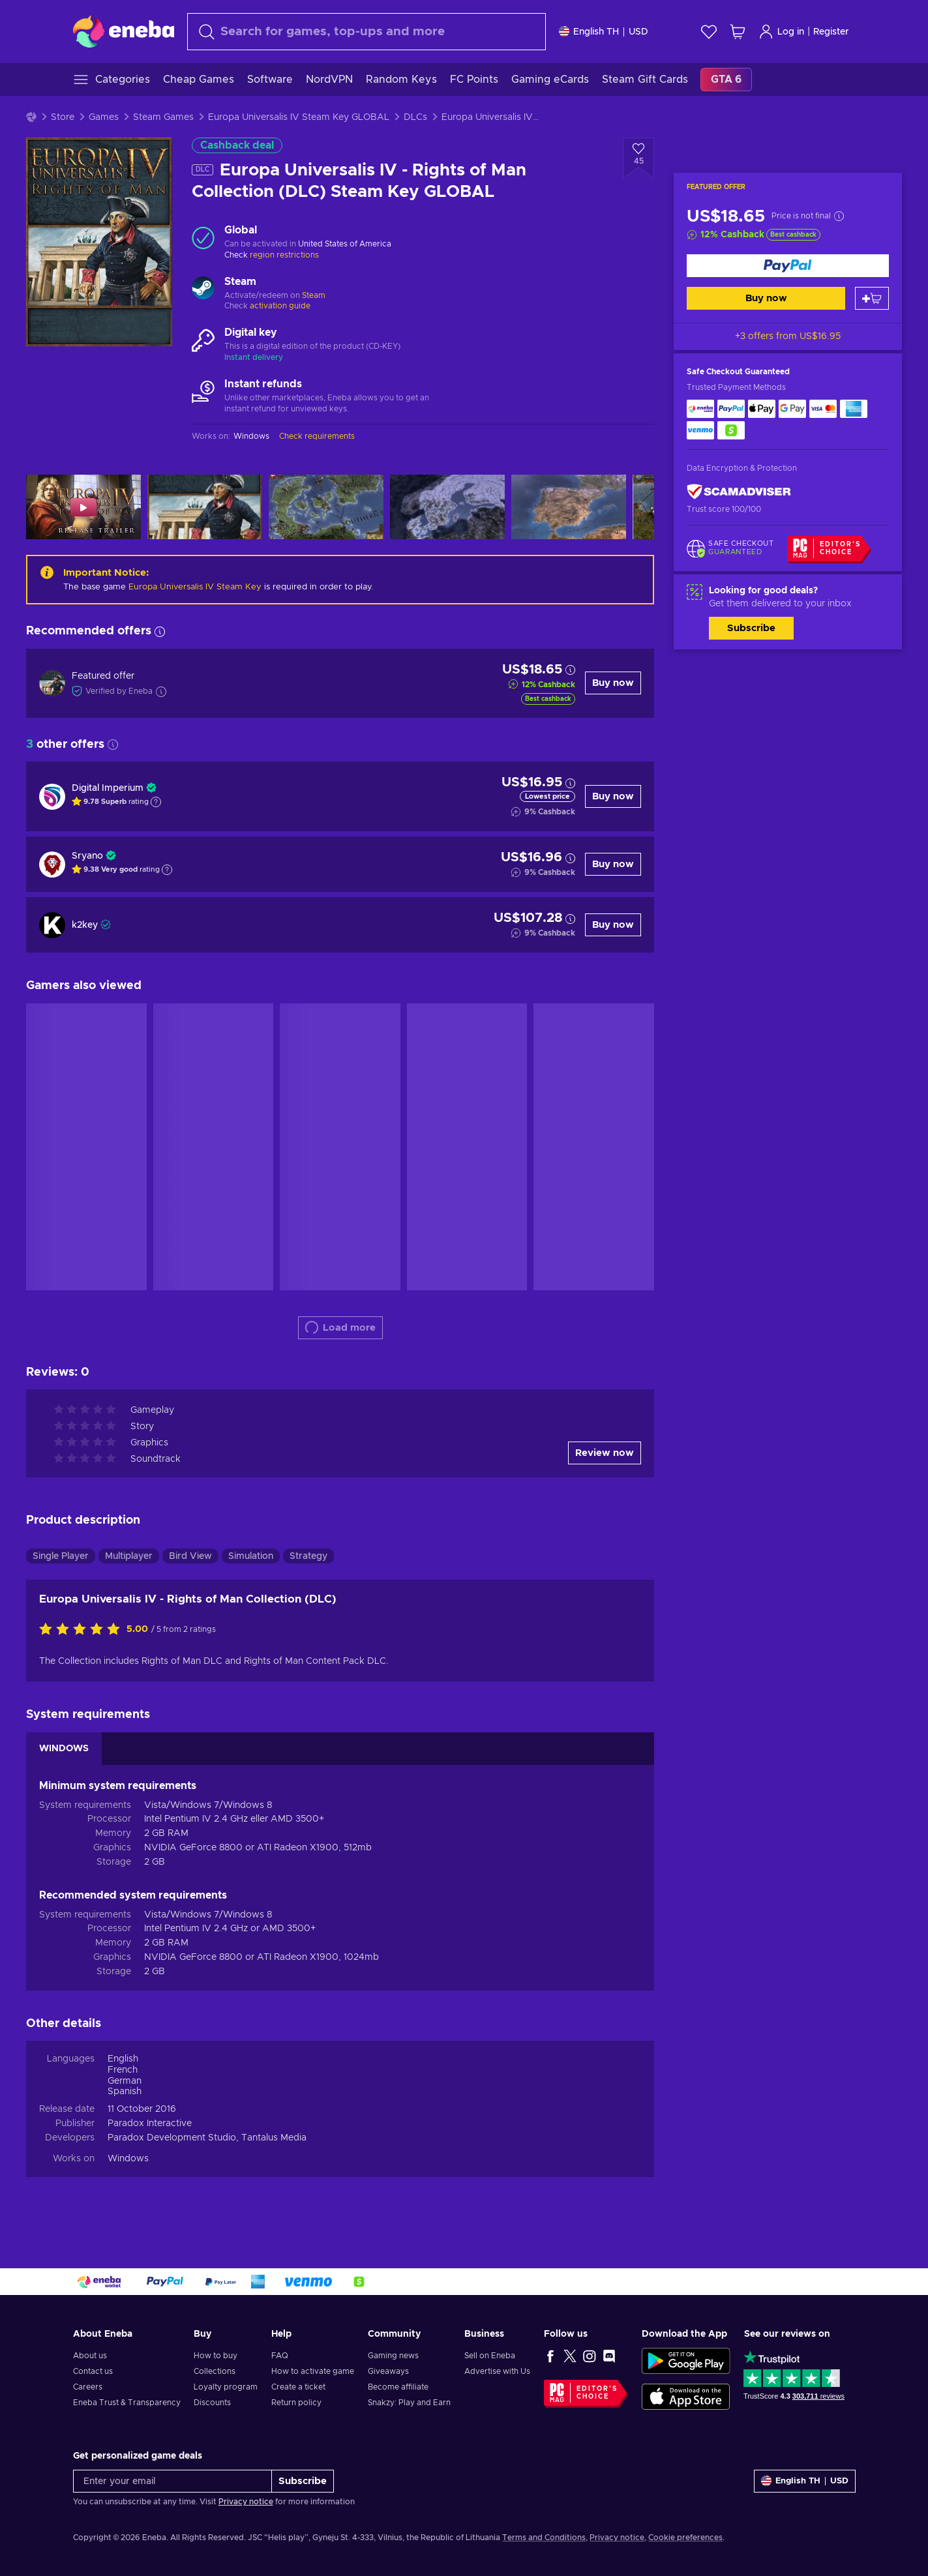 Image resolution: width=928 pixels, height=2576 pixels. I want to click on Bird View, so click(190, 1556).